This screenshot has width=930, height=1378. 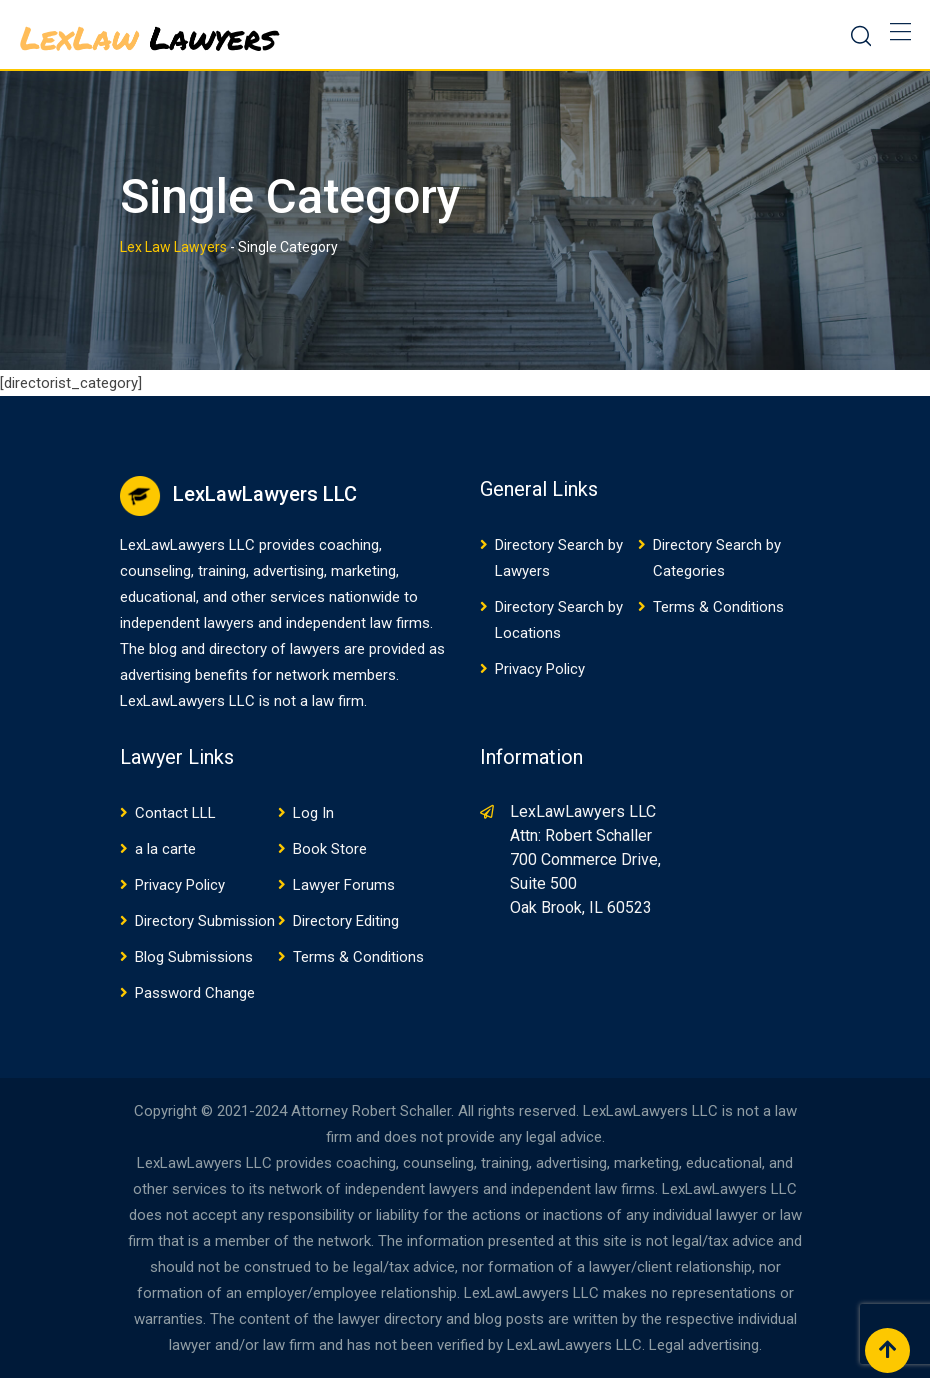 What do you see at coordinates (344, 885) in the screenshot?
I see `Lawyer Forums` at bounding box center [344, 885].